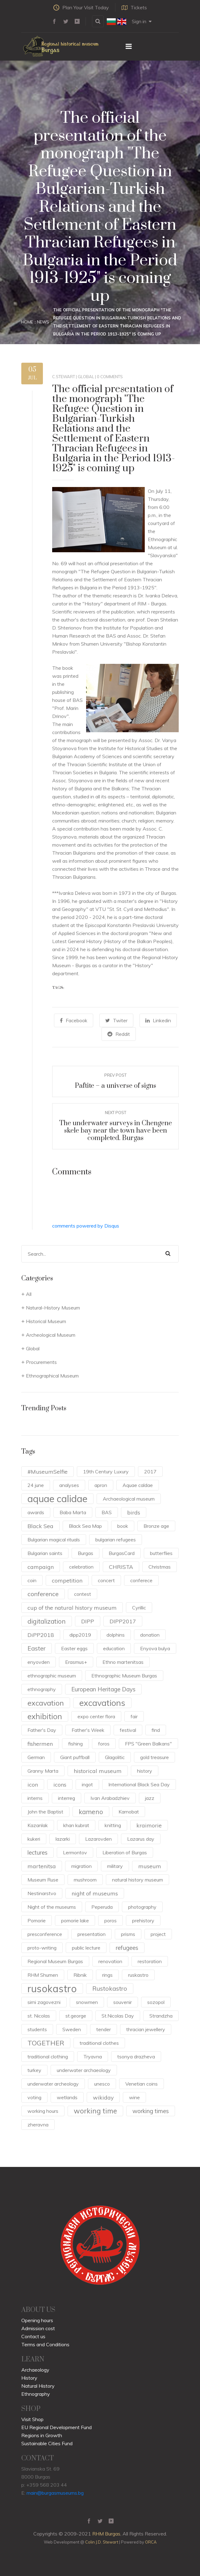 The width and height of the screenshot is (200, 2576). Describe the element at coordinates (115, 1539) in the screenshot. I see `bulgarian refugees` at that location.